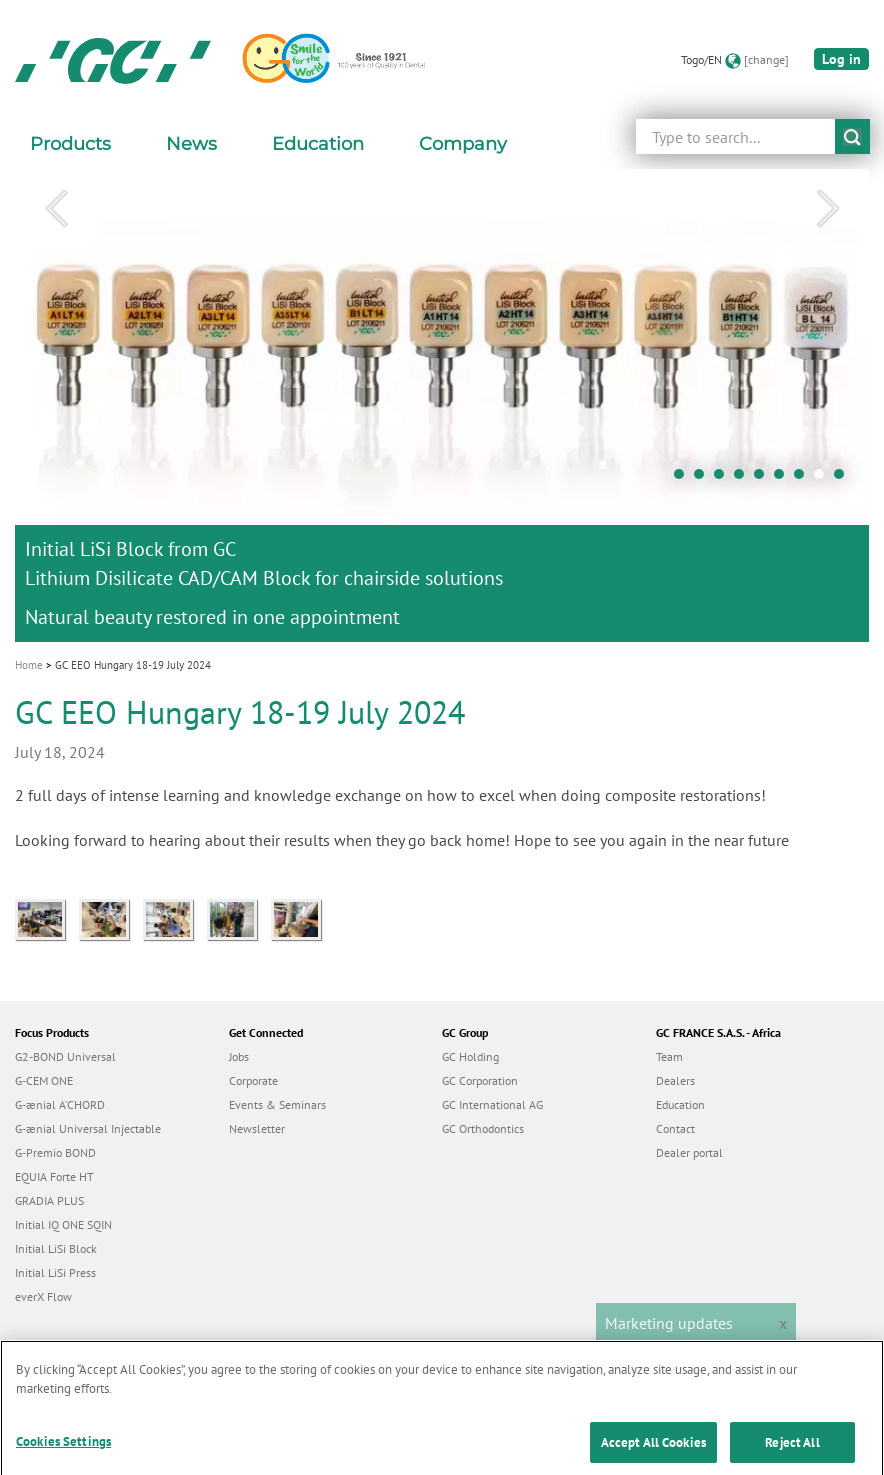  What do you see at coordinates (29, 665) in the screenshot?
I see `Home` at bounding box center [29, 665].